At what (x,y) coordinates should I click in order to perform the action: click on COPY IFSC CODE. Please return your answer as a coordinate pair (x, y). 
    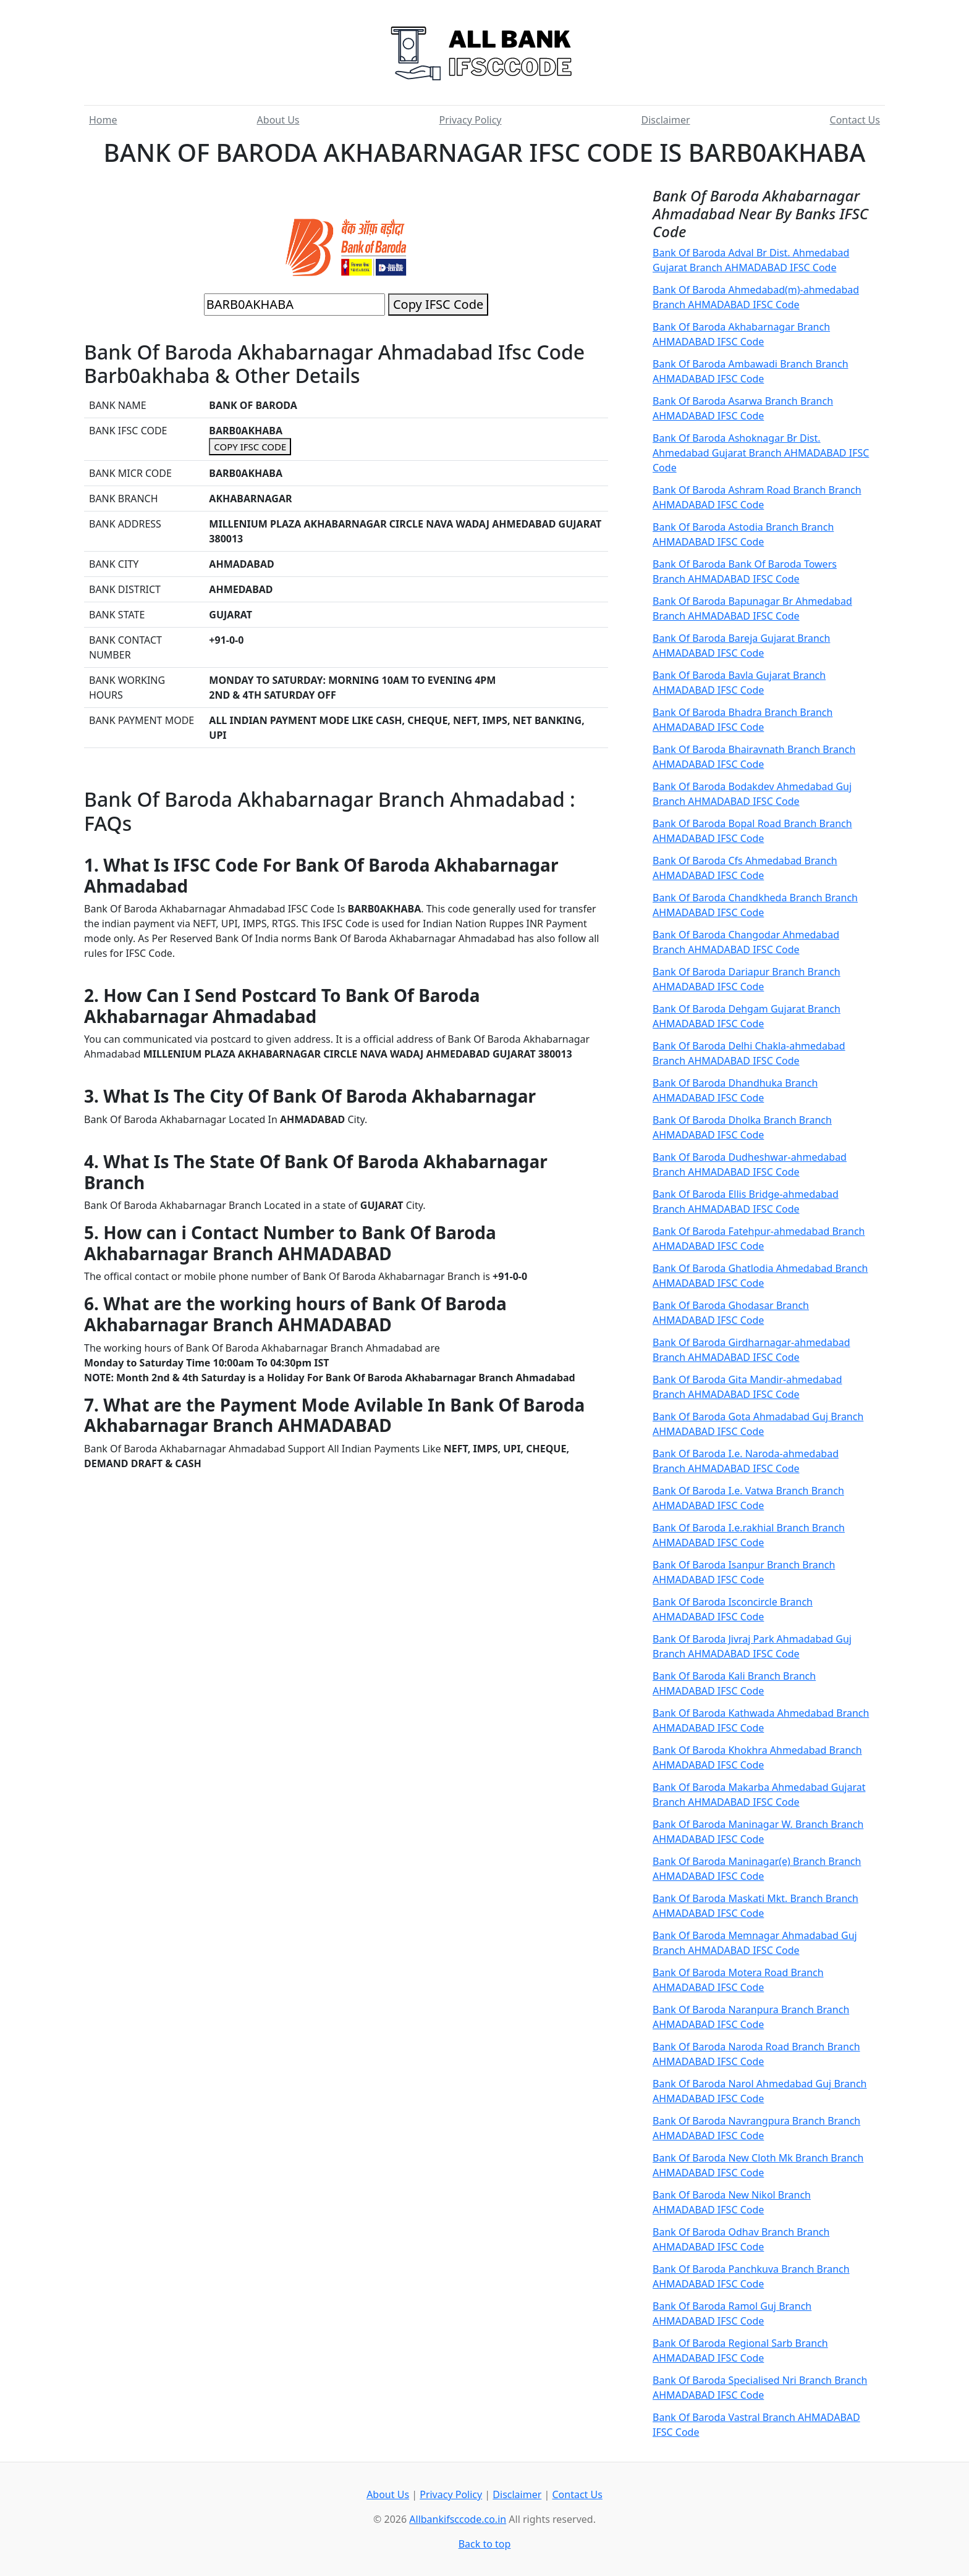
    Looking at the image, I should click on (250, 446).